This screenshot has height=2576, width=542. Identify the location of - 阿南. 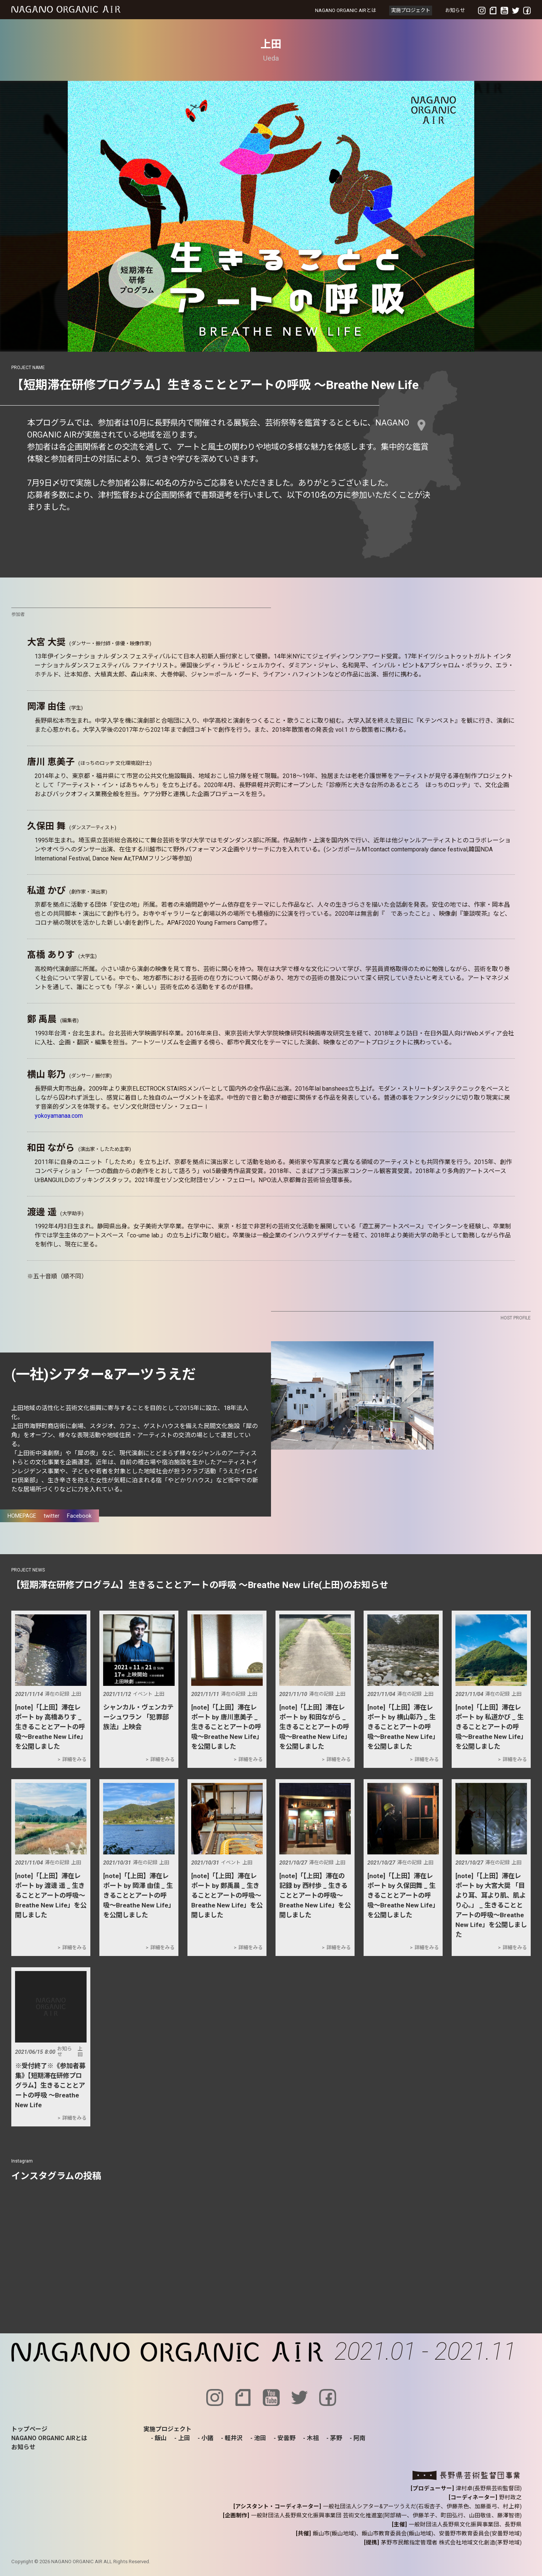
(357, 2438).